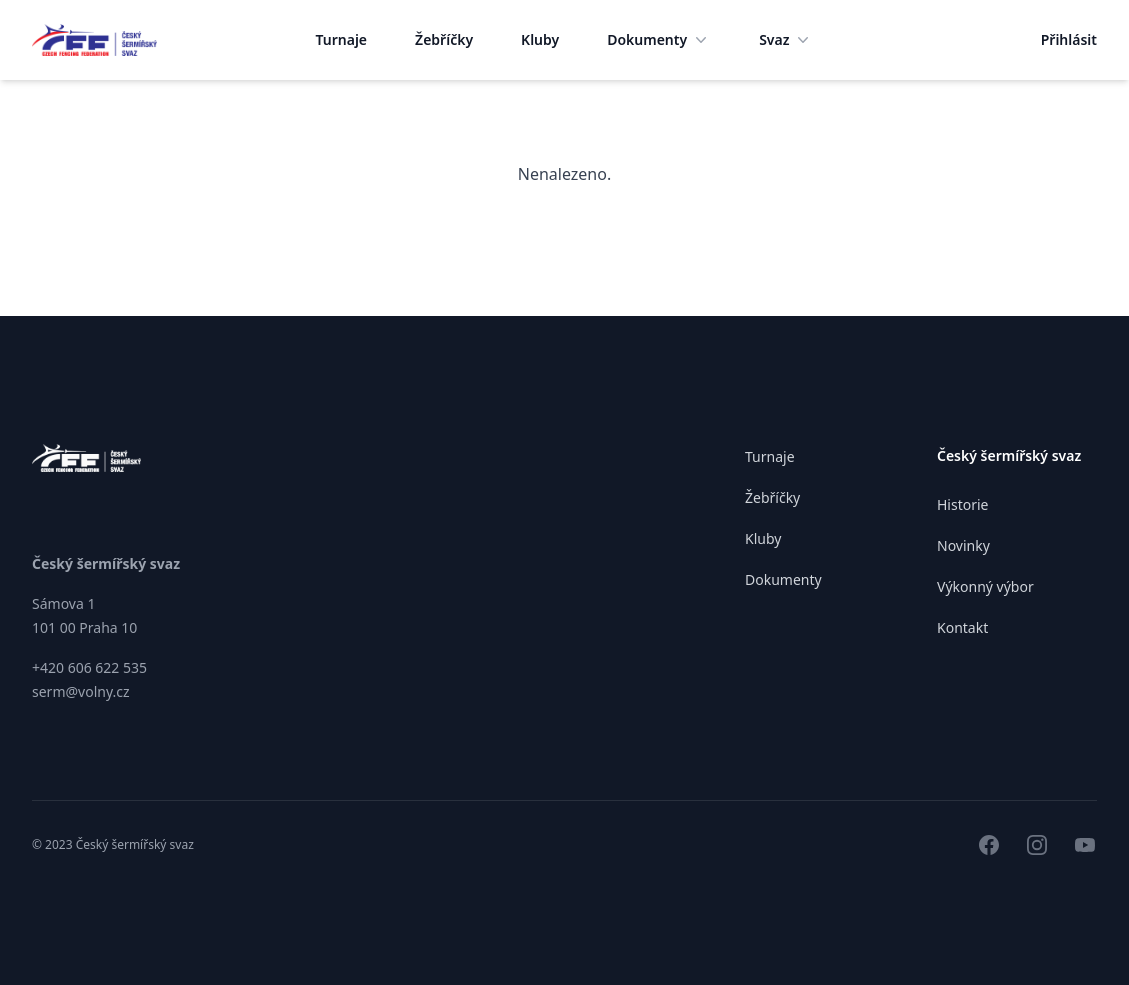 The height and width of the screenshot is (985, 1129). I want to click on serm@volny.cz, so click(81, 691).